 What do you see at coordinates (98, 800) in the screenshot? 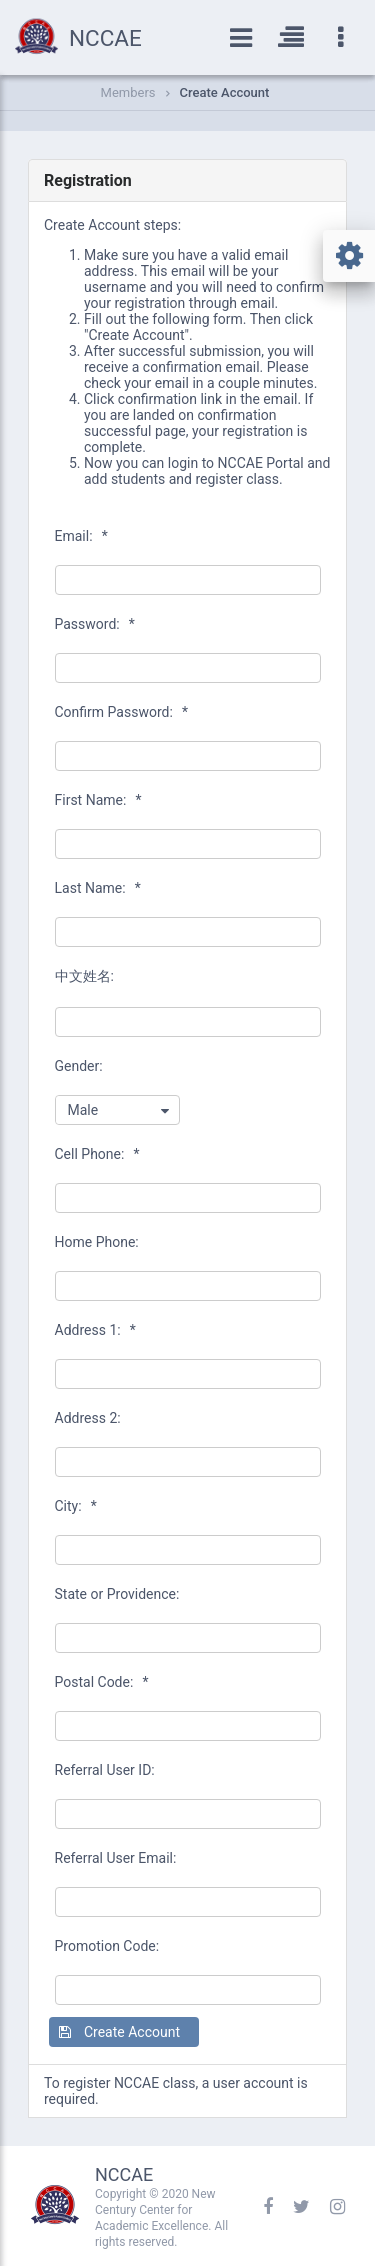
I see `First Name:` at bounding box center [98, 800].